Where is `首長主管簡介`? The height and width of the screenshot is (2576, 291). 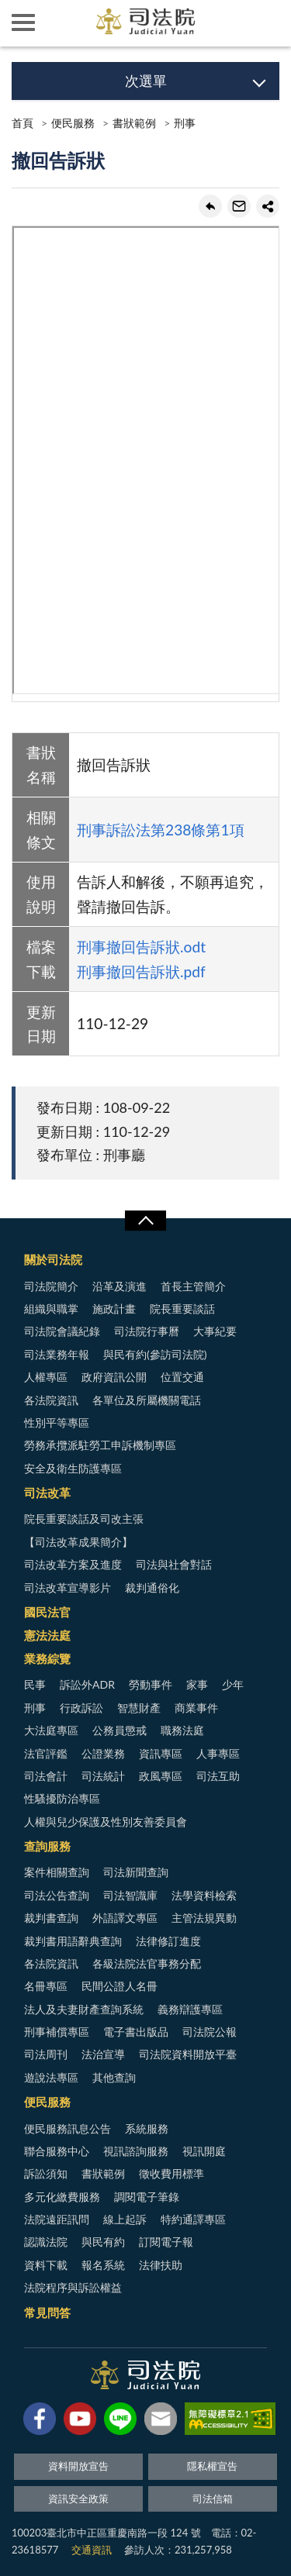 首長主管簡介 is located at coordinates (193, 1286).